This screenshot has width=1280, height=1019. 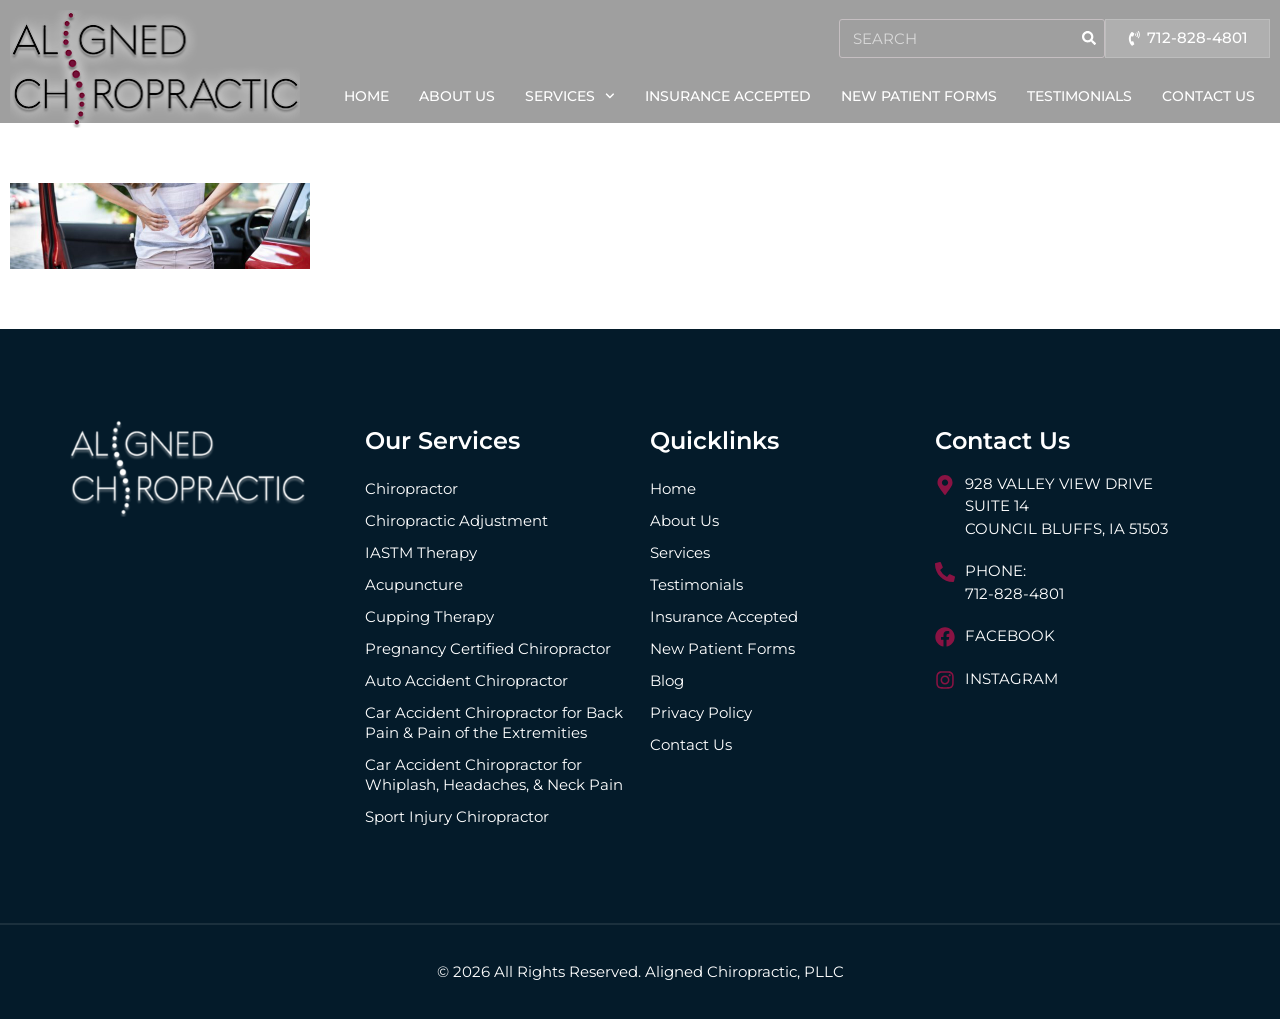 I want to click on Privacy Policy, so click(x=701, y=712).